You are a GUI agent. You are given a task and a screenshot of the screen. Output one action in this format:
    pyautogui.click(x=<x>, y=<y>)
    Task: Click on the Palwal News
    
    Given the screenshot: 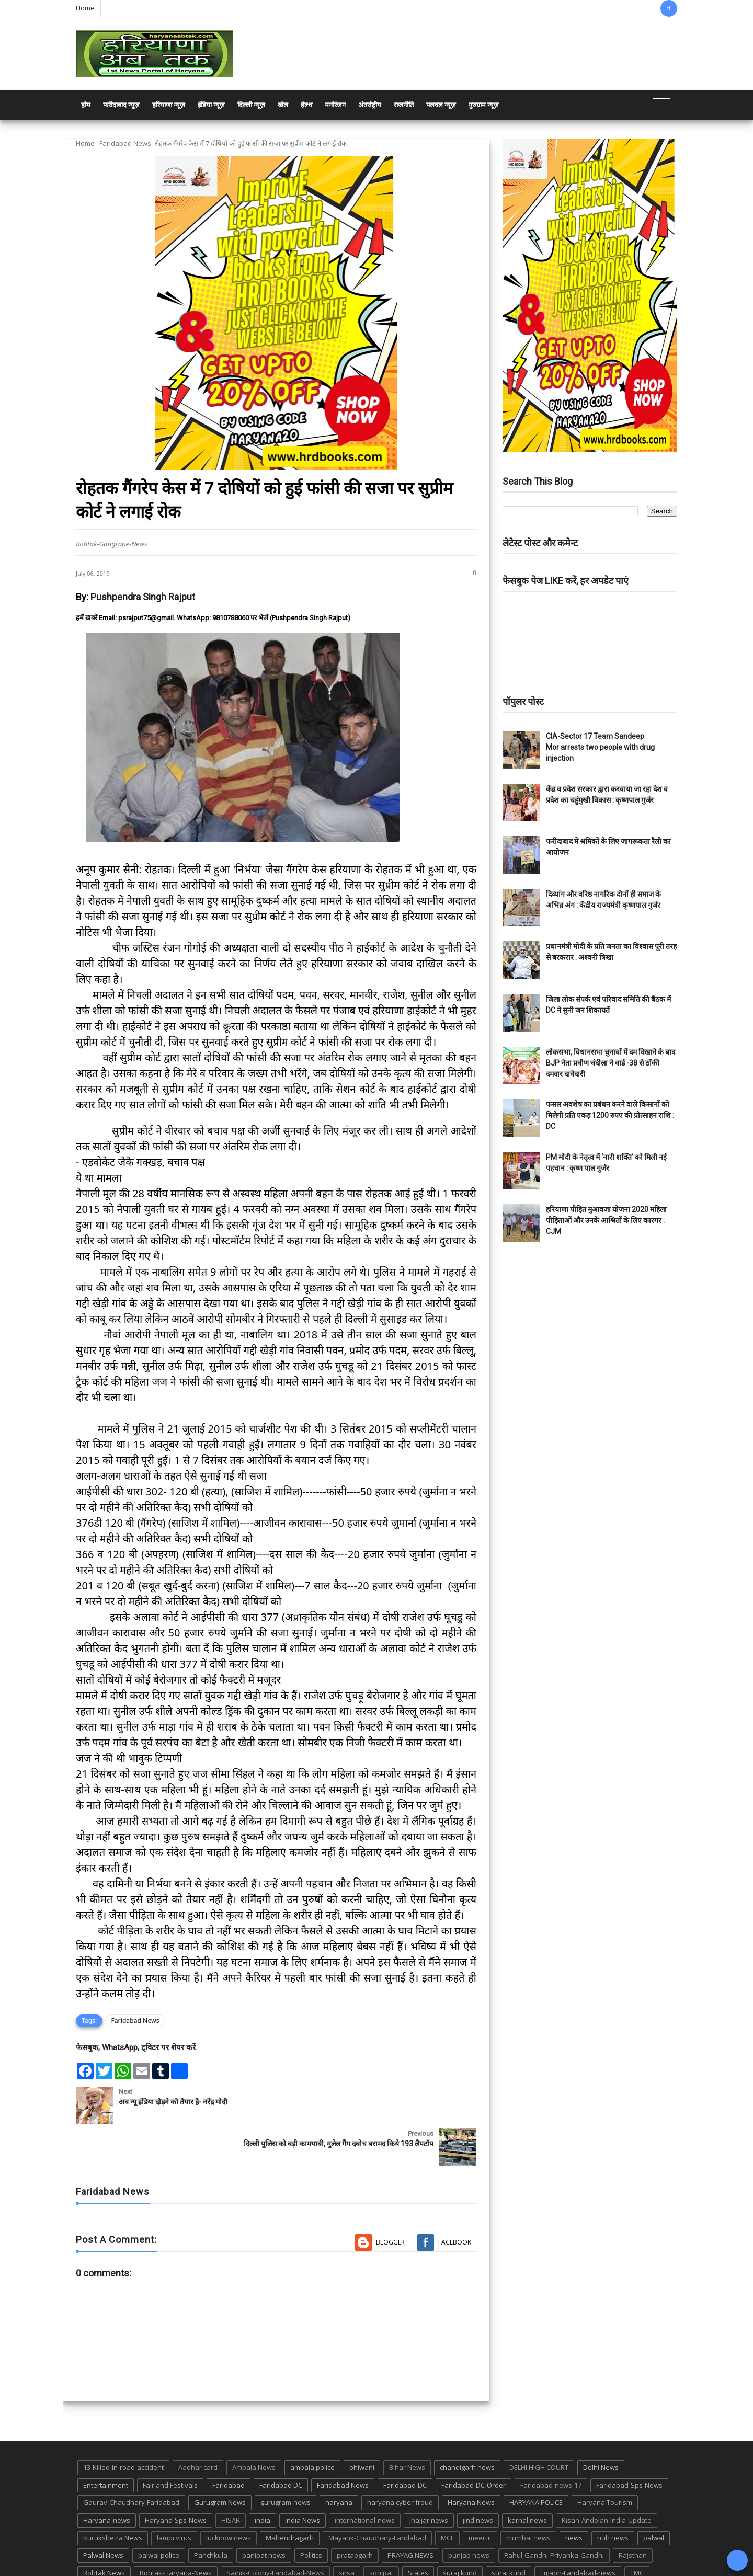 What is the action you would take?
    pyautogui.click(x=103, y=2513)
    